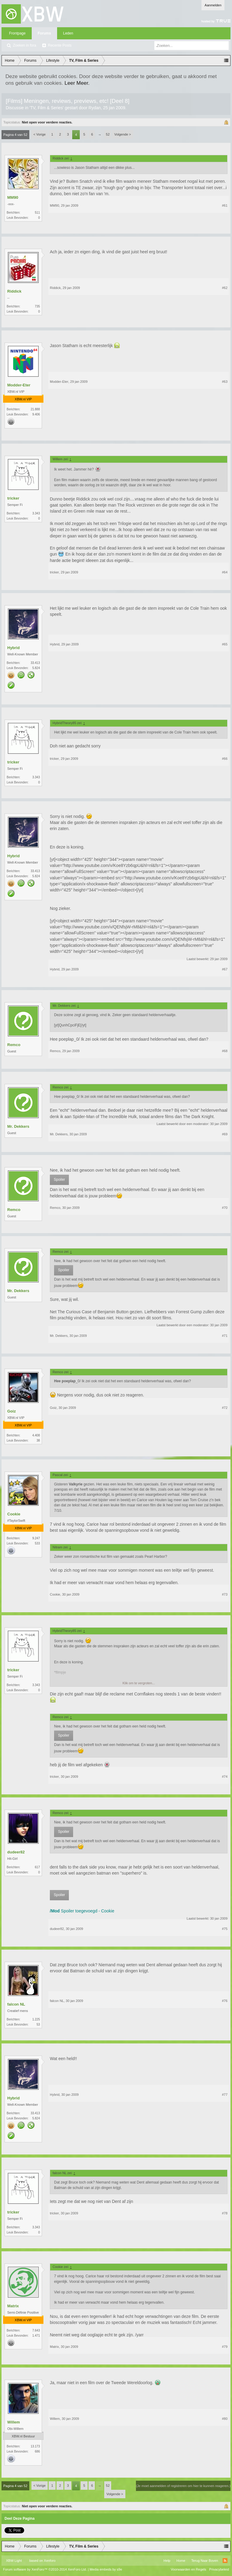 This screenshot has height=2576, width=232. What do you see at coordinates (166, 2560) in the screenshot?
I see `Help` at bounding box center [166, 2560].